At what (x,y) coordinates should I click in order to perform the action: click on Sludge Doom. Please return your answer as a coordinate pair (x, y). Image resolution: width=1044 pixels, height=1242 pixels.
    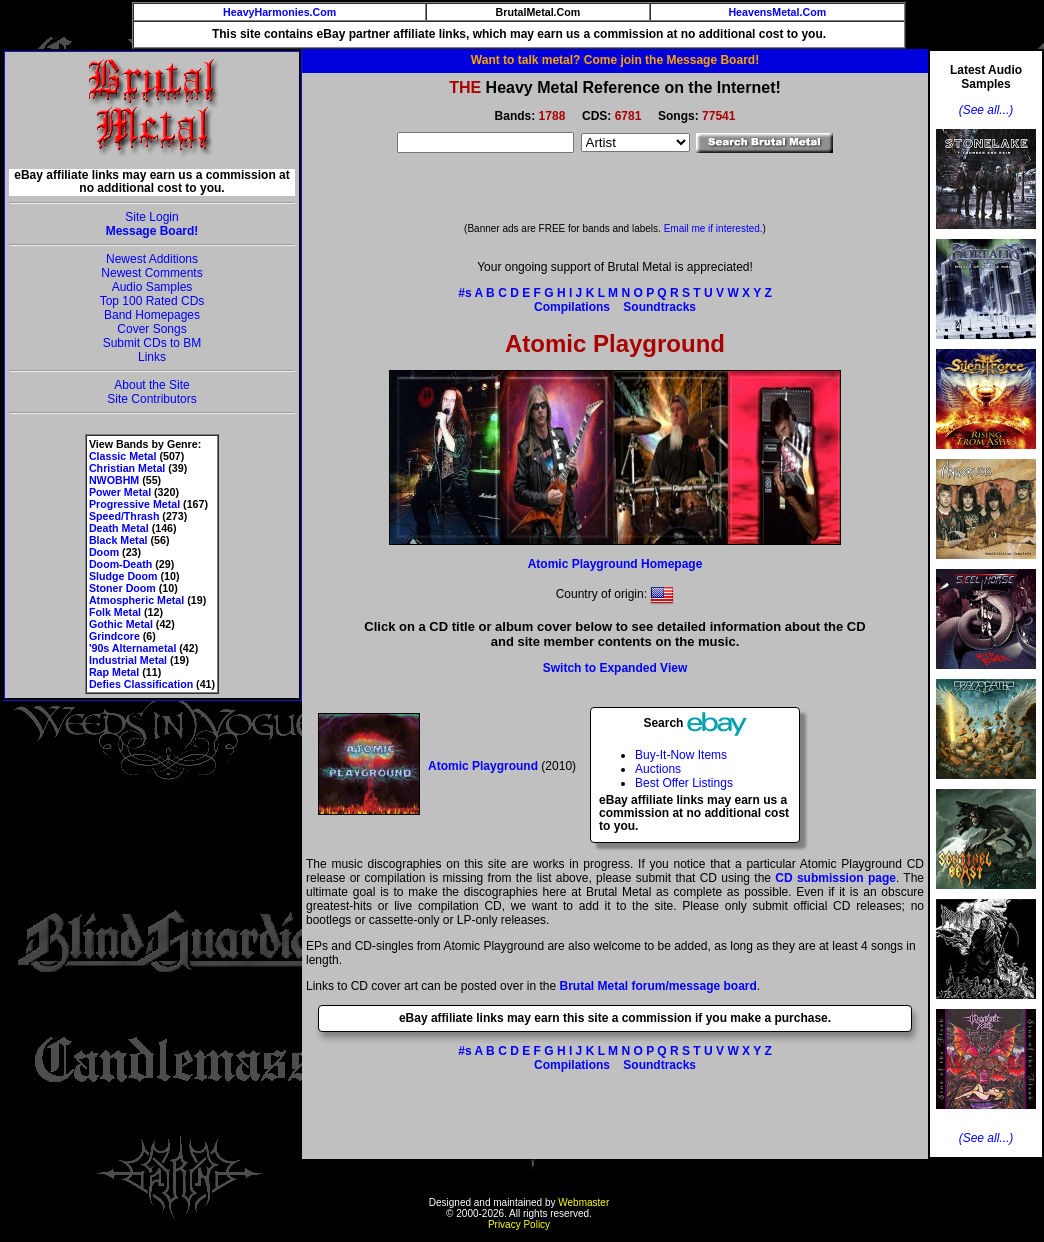
    Looking at the image, I should click on (123, 576).